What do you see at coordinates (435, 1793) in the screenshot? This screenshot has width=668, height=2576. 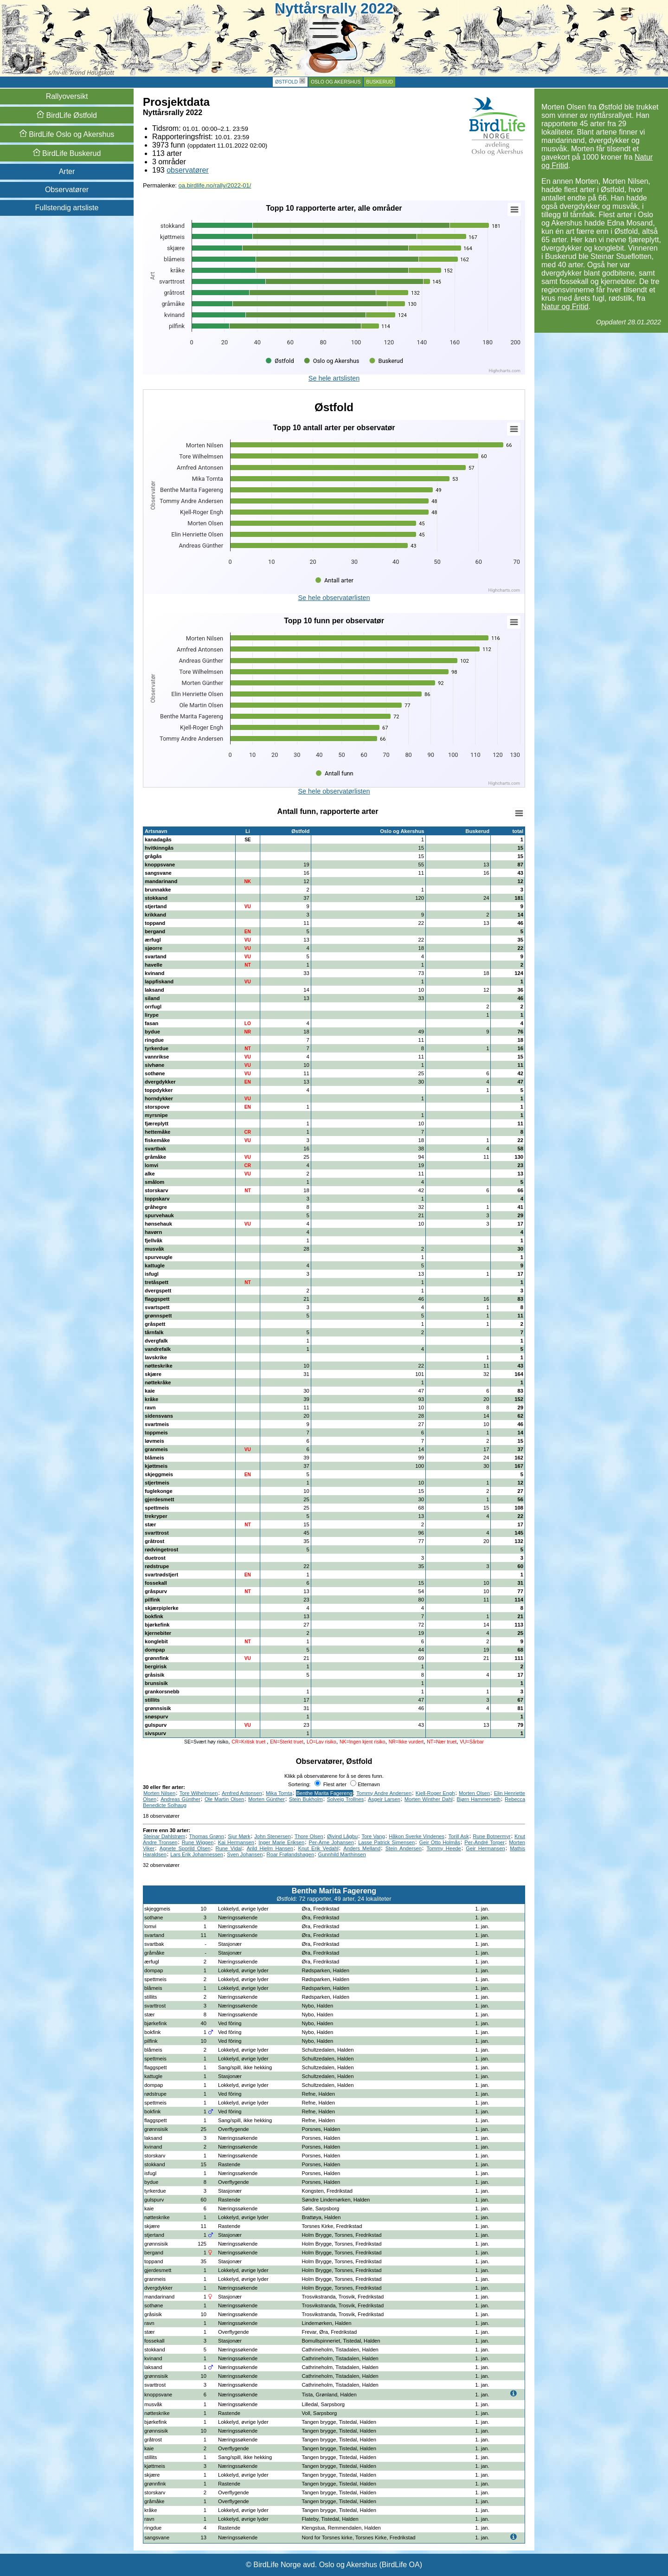 I see `Kjell-Roger Engh` at bounding box center [435, 1793].